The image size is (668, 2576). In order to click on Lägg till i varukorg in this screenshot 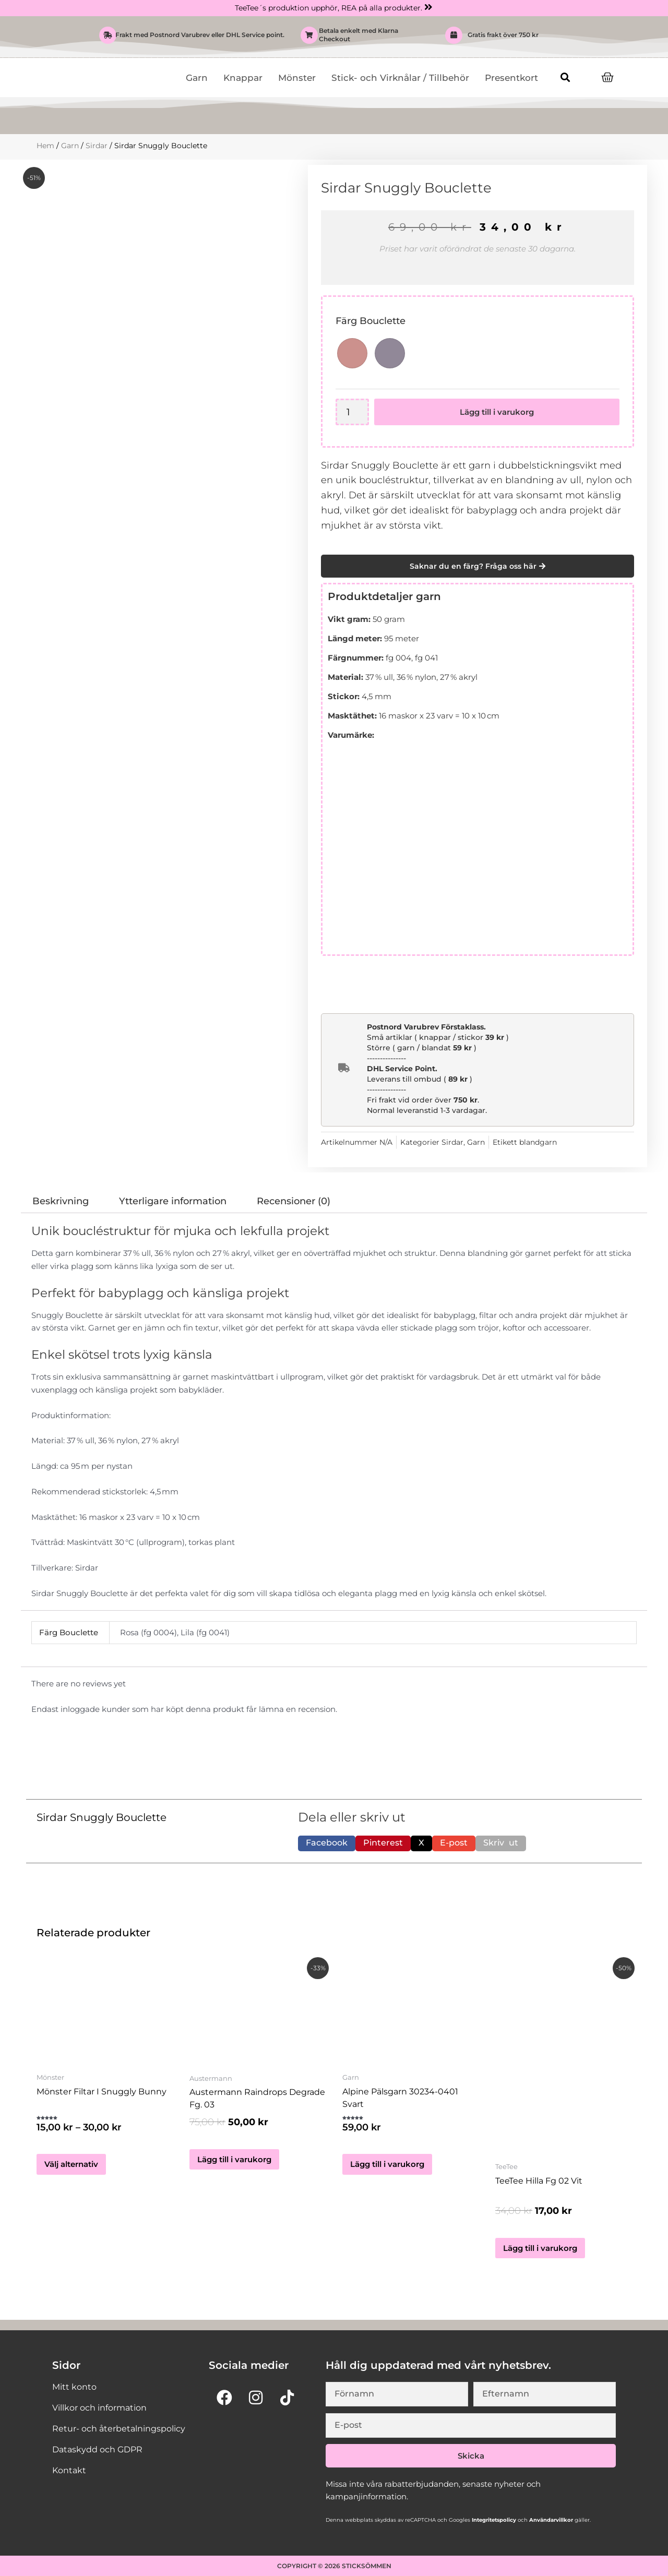, I will do `click(497, 412)`.